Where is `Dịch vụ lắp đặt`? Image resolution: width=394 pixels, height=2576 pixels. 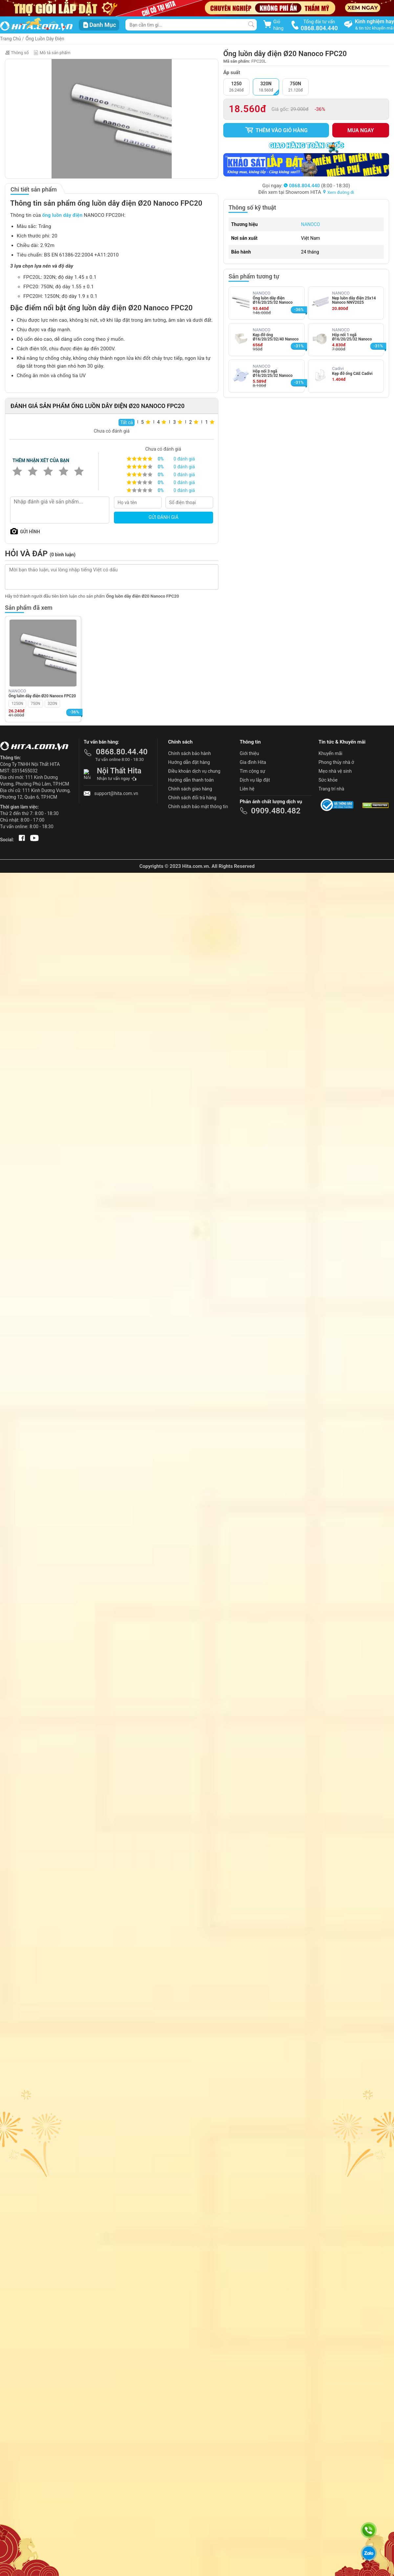
Dịch vụ lắp đặt is located at coordinates (255, 780).